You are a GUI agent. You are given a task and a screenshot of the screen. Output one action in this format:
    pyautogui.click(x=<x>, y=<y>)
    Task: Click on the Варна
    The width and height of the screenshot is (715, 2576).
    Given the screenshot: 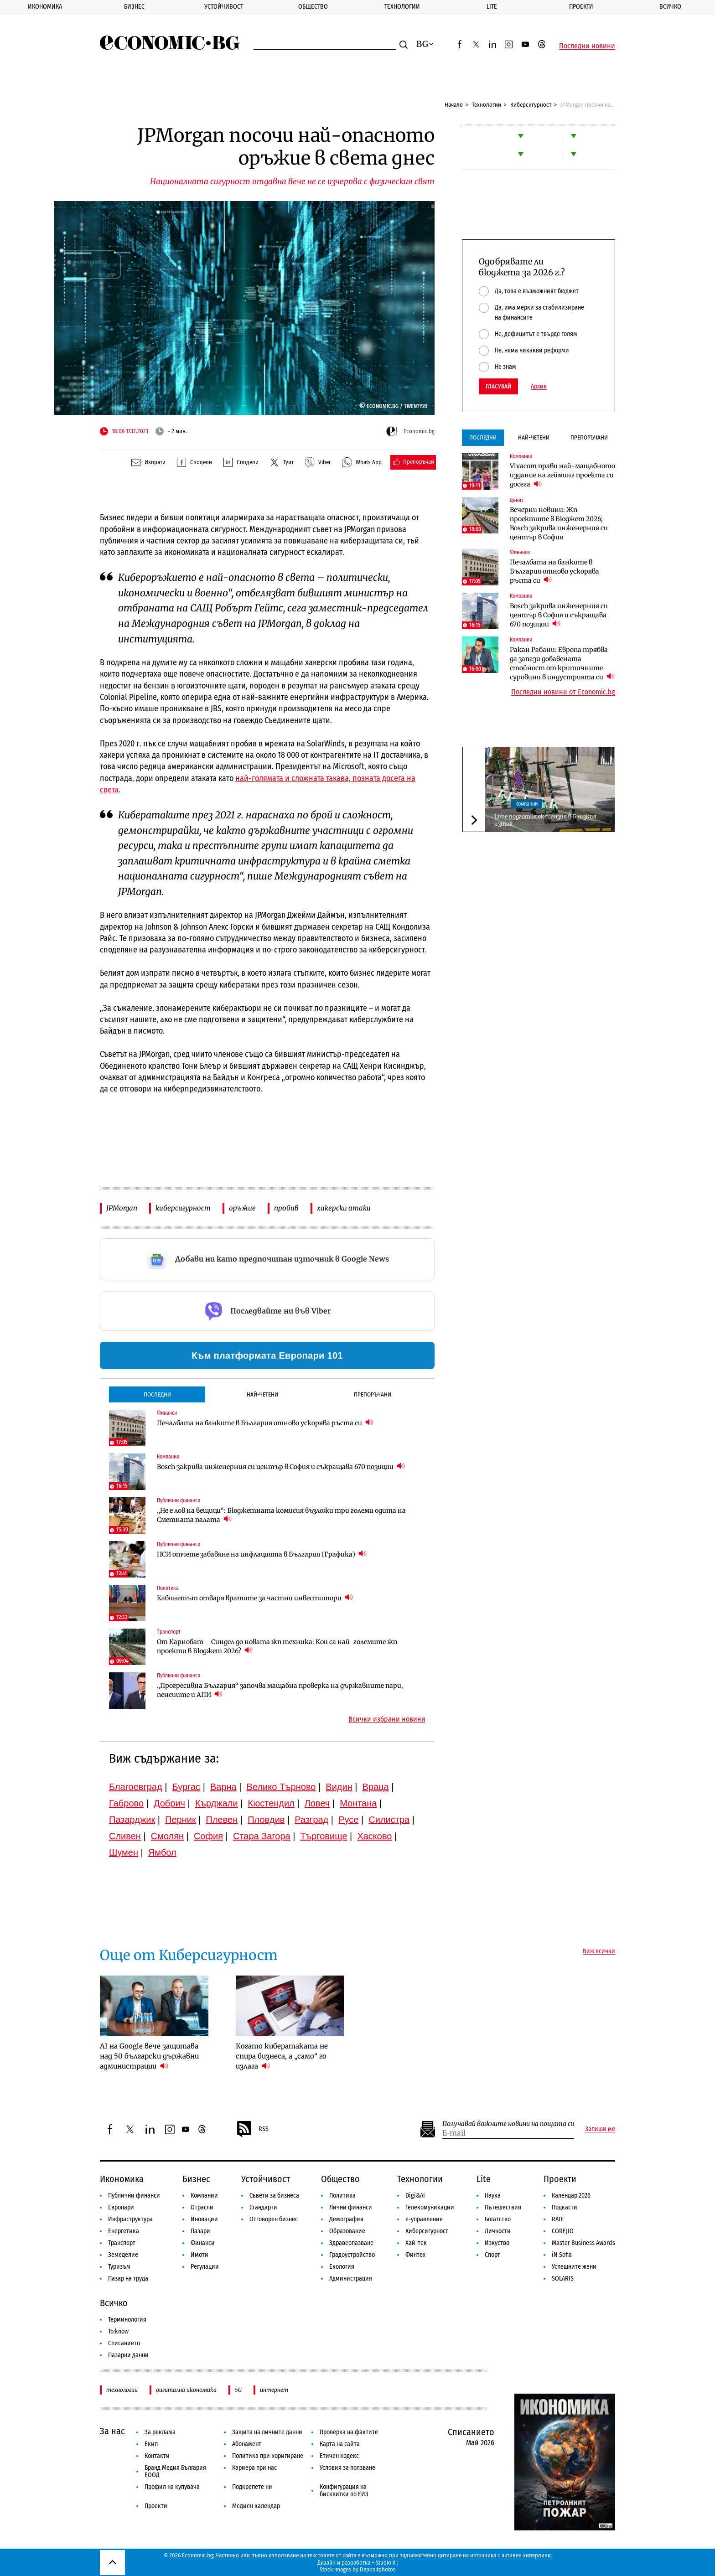 What is the action you would take?
    pyautogui.click(x=223, y=1787)
    